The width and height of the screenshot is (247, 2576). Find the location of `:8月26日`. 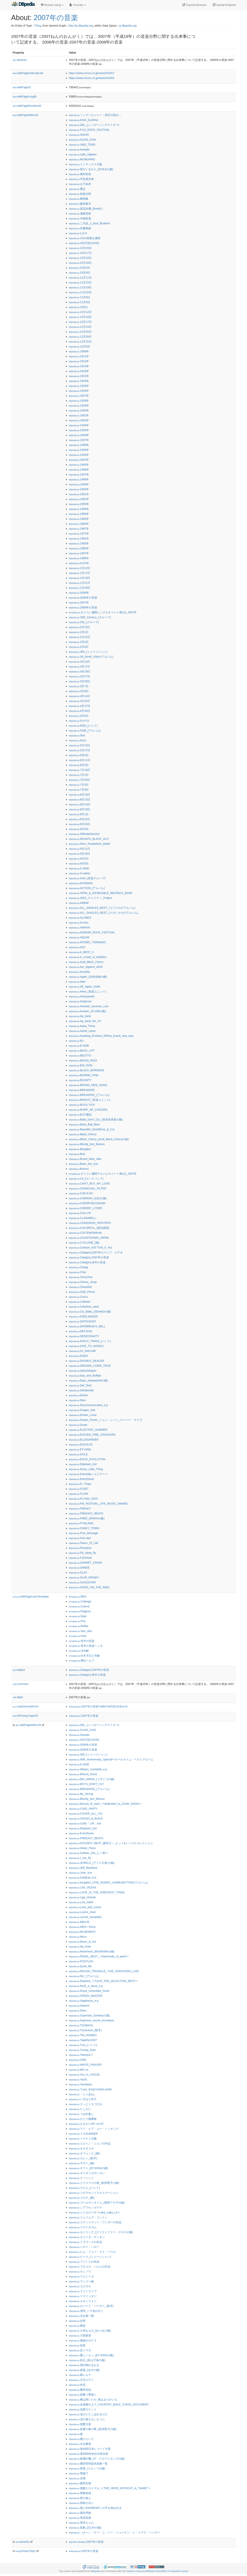

:8月26日 is located at coordinates (79, 824).